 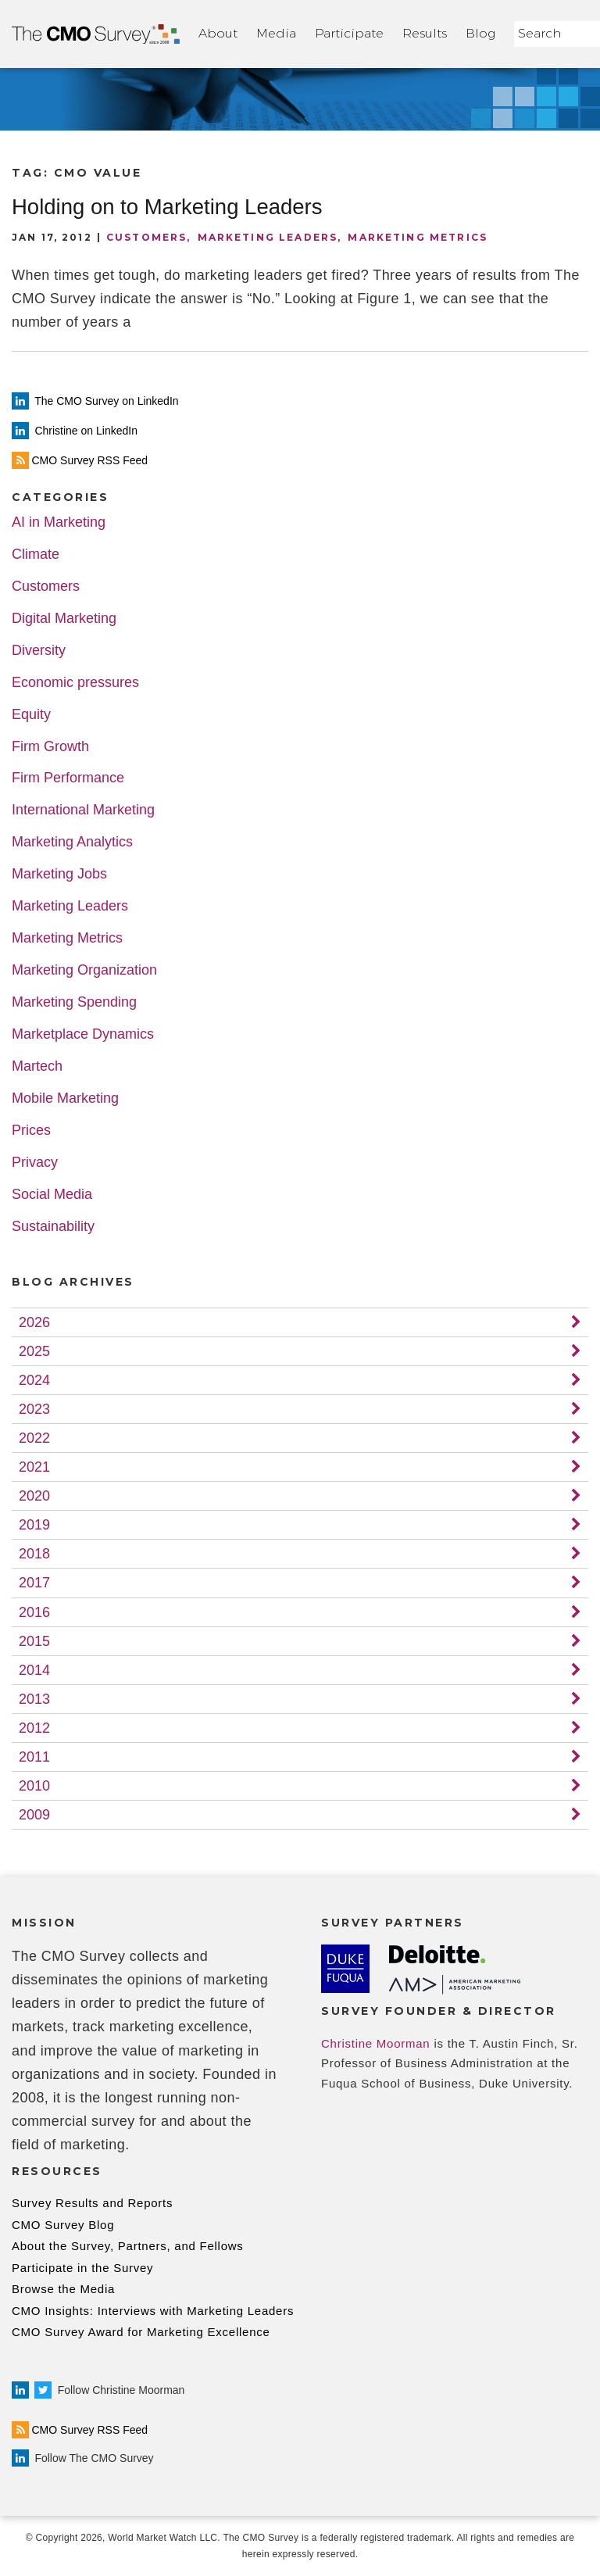 What do you see at coordinates (80, 2430) in the screenshot?
I see `CMO Survey RSS Feed` at bounding box center [80, 2430].